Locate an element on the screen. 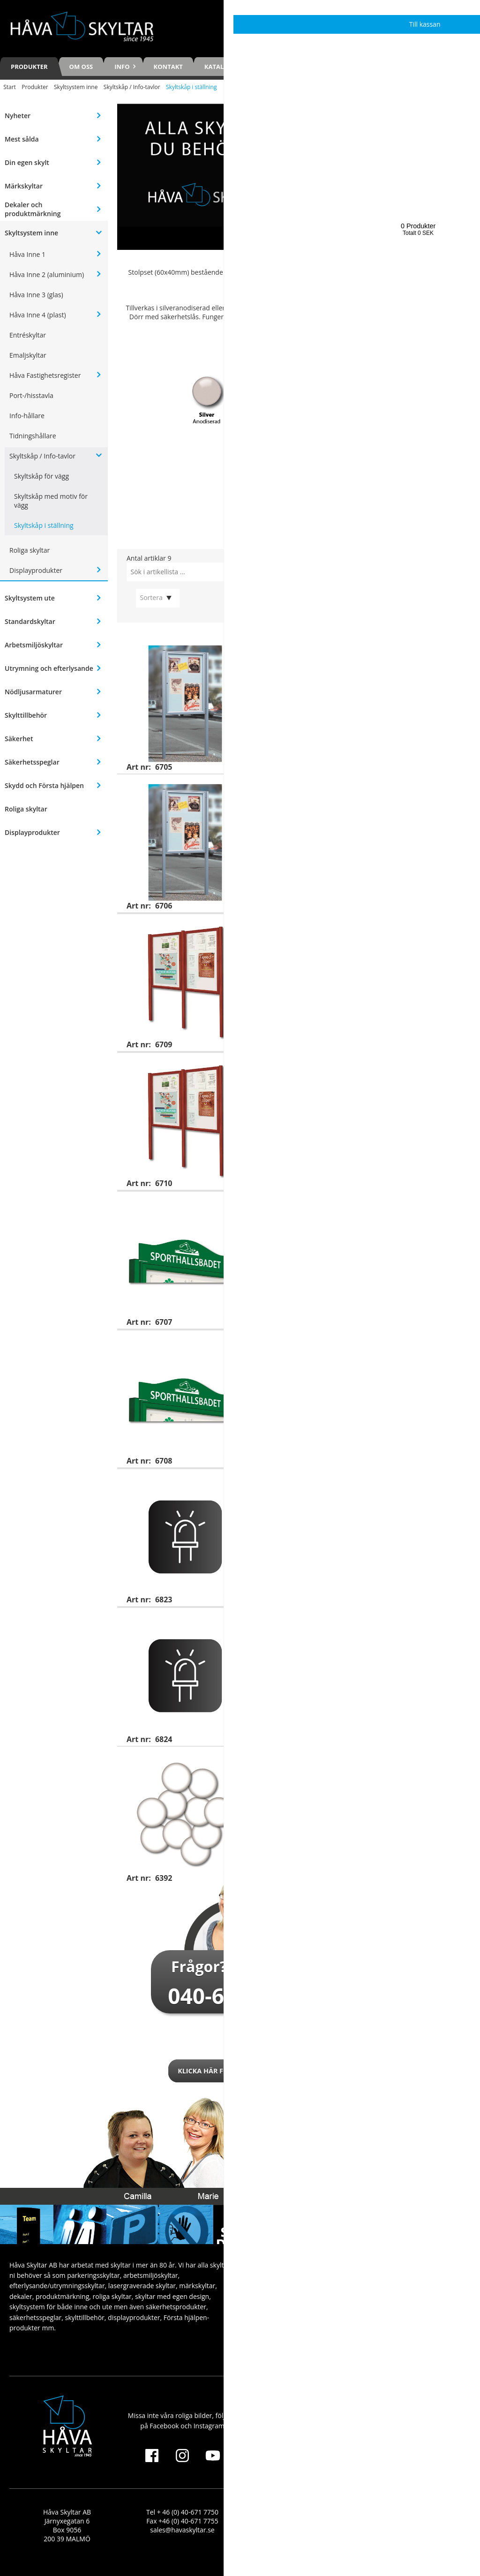 The width and height of the screenshot is (480, 2576). Utrymning och efterlysande is located at coordinates (49, 668).